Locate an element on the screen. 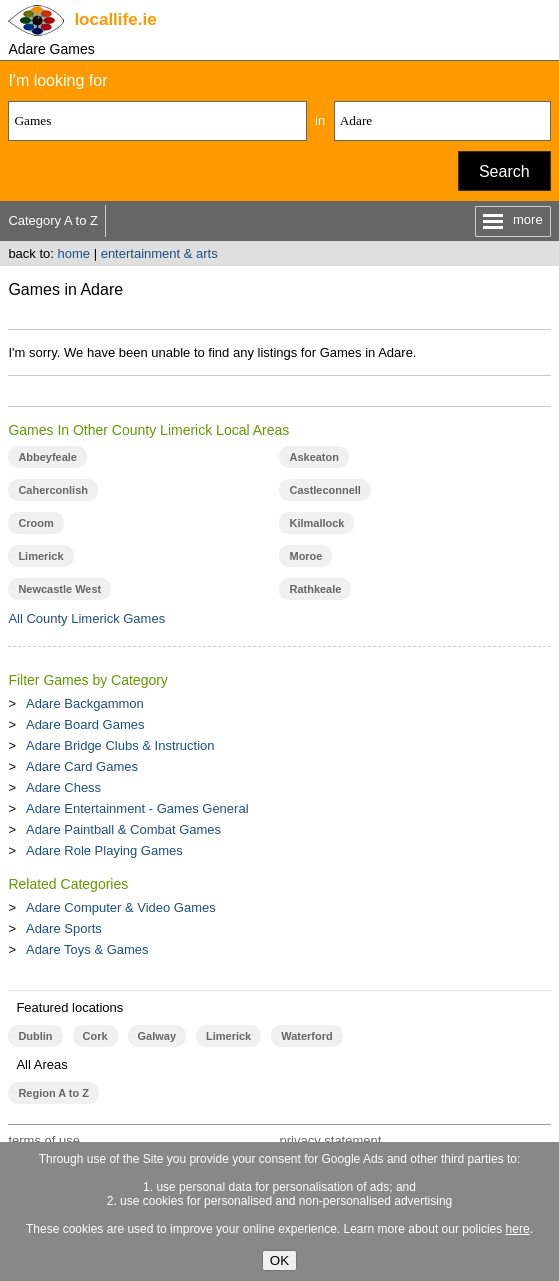 The image size is (559, 1281). Waterford is located at coordinates (306, 1036).